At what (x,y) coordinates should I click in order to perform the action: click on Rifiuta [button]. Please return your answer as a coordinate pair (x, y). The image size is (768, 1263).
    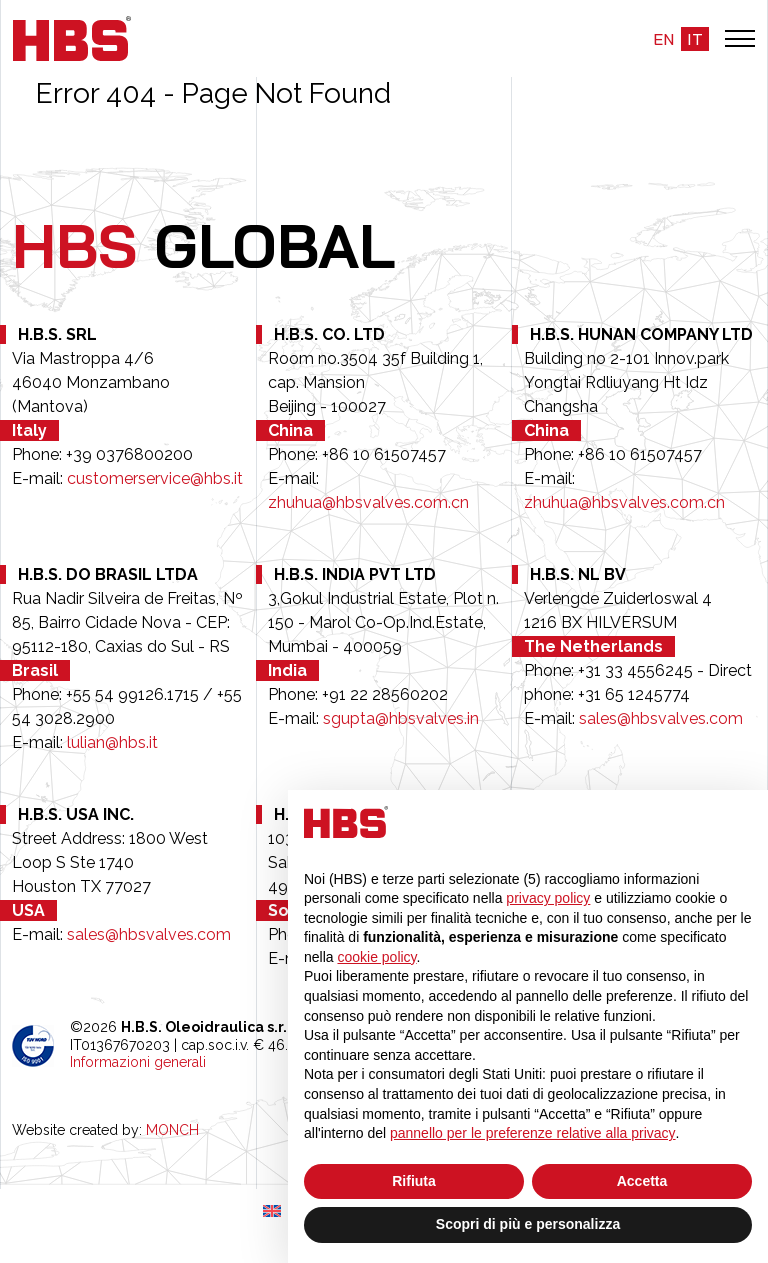
    Looking at the image, I should click on (414, 1181).